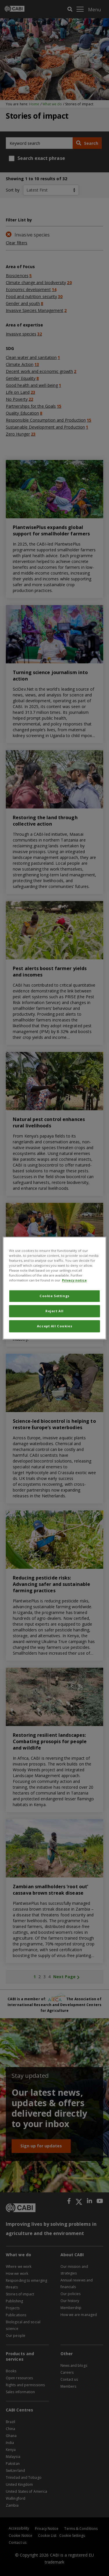  I want to click on Reject All, so click(54, 1311).